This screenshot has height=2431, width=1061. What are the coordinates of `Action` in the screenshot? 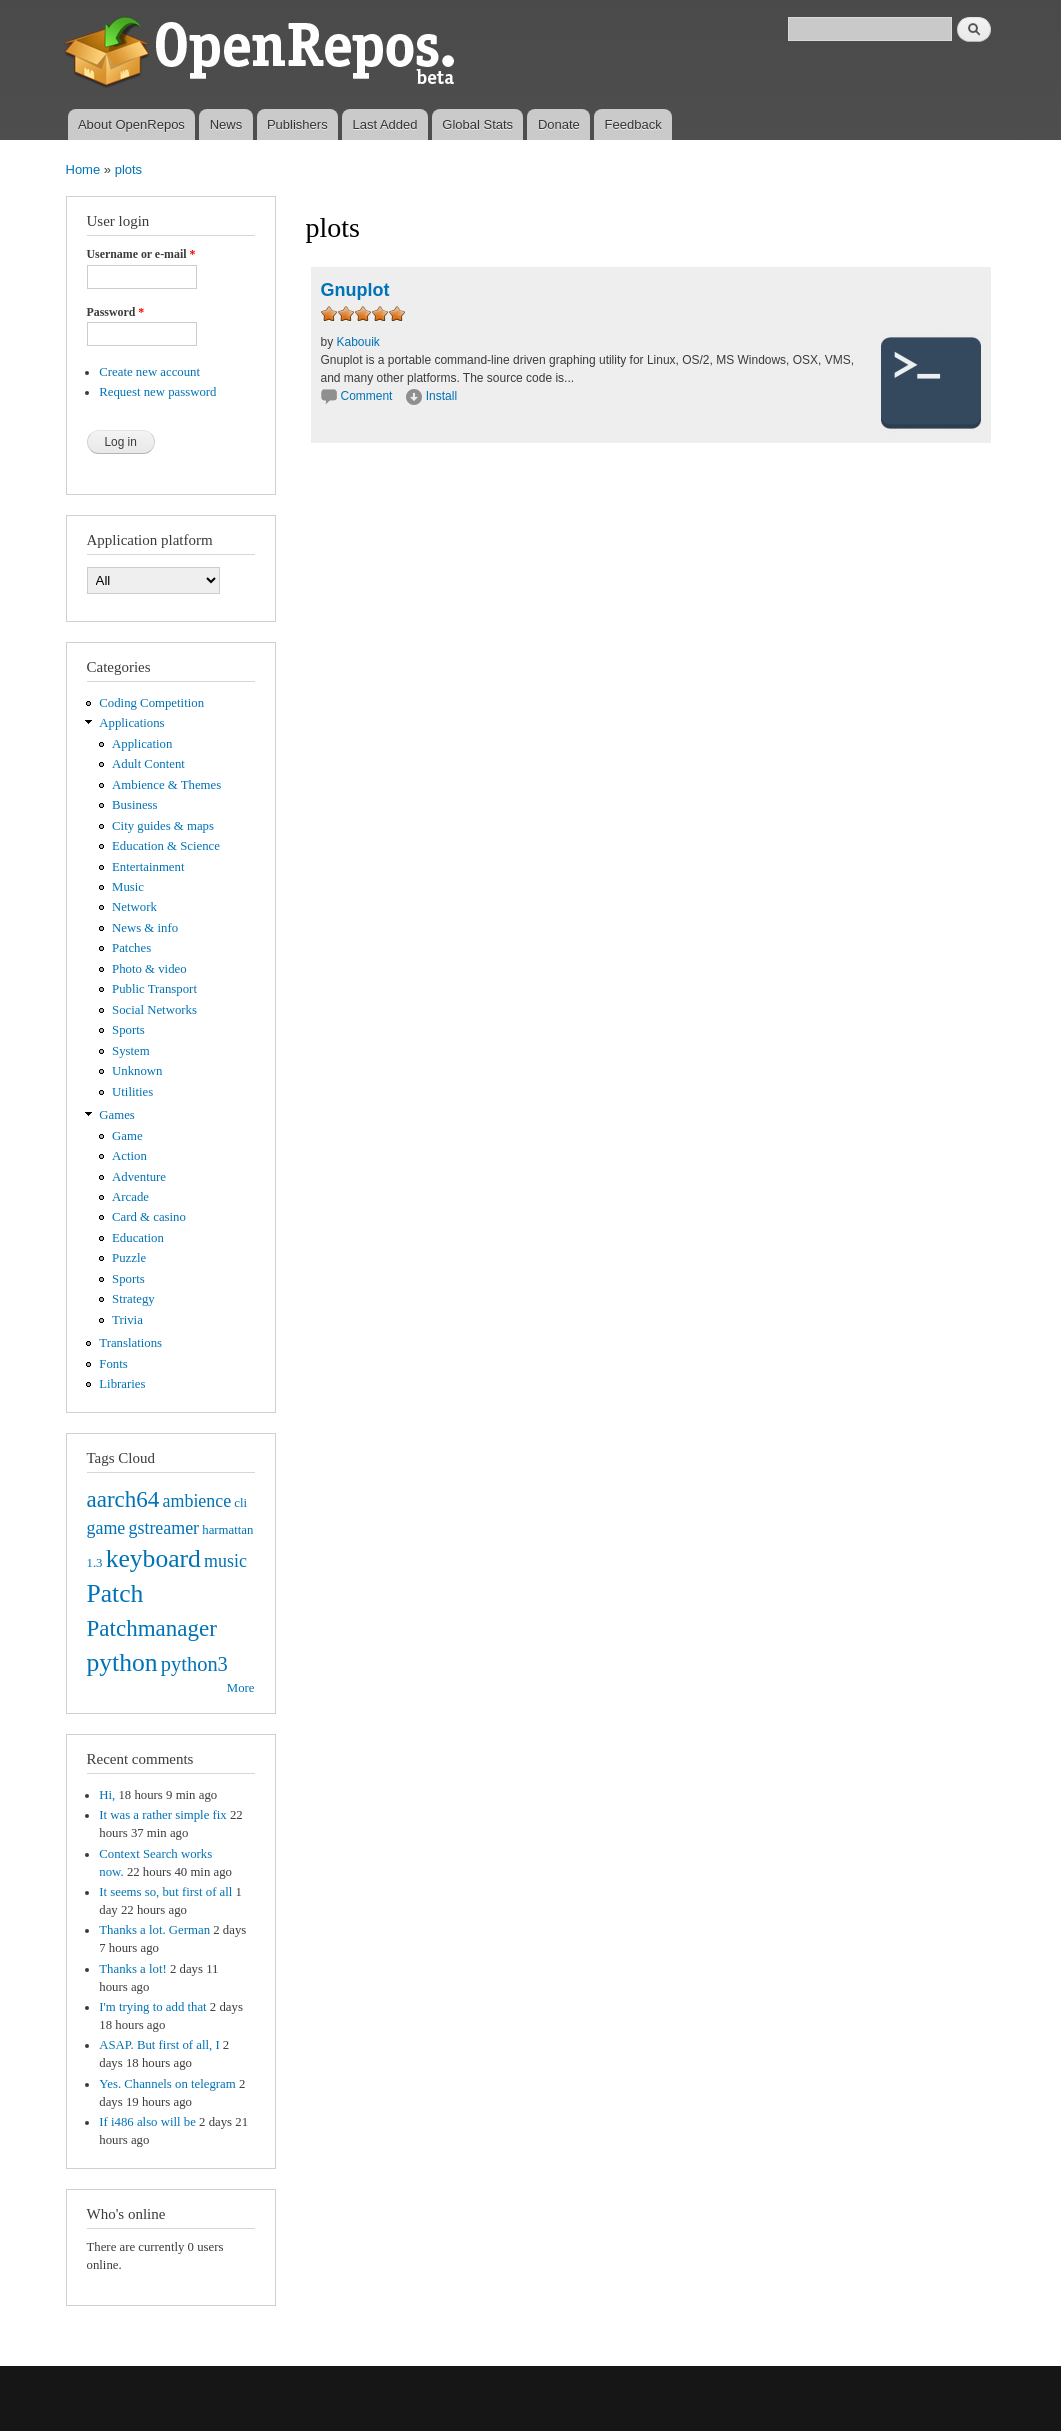 It's located at (129, 1156).